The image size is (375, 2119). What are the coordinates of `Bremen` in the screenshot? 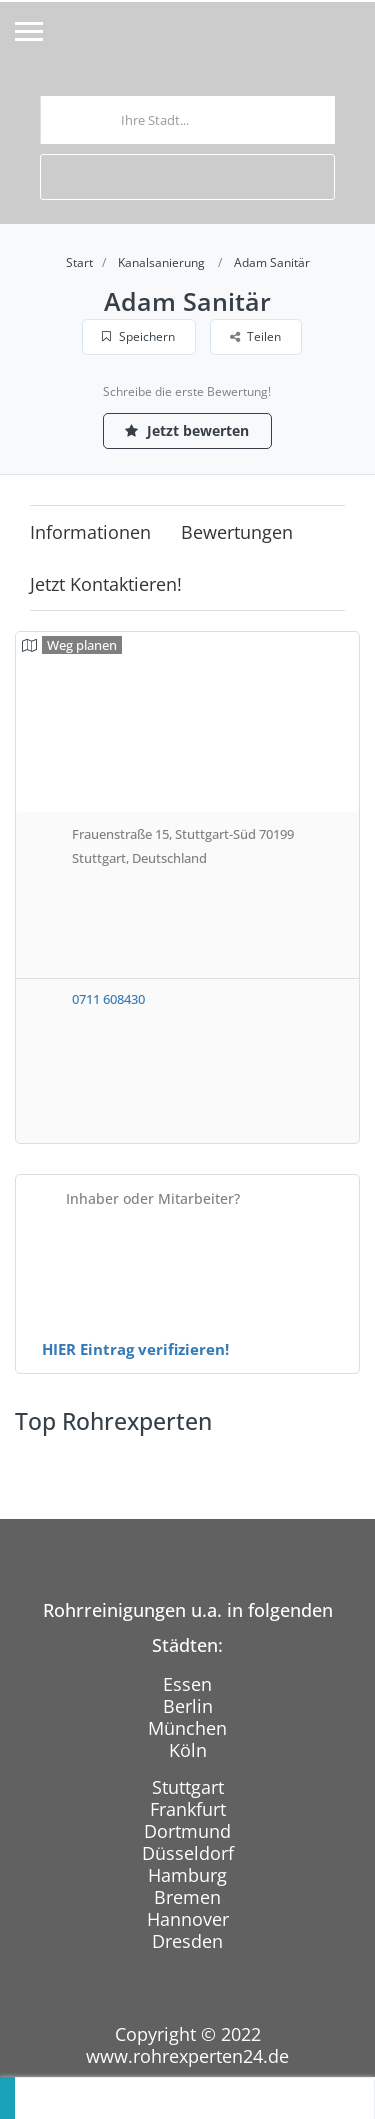 It's located at (187, 1897).